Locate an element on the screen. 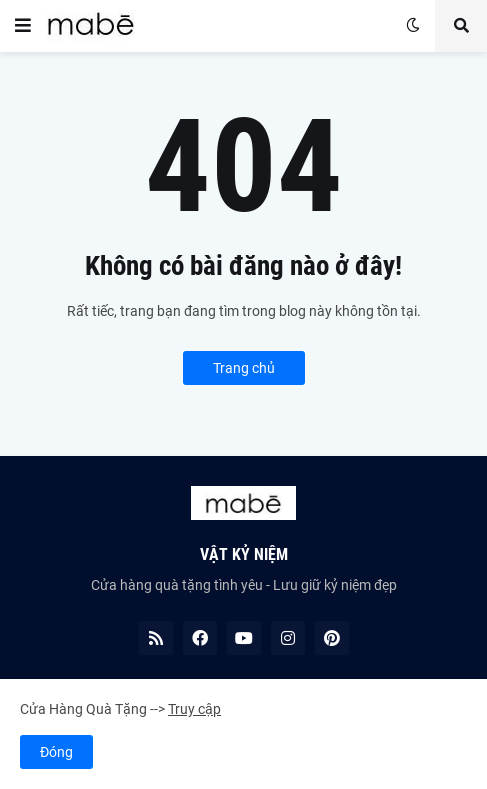 The image size is (487, 789). [button] is located at coordinates (23, 26).